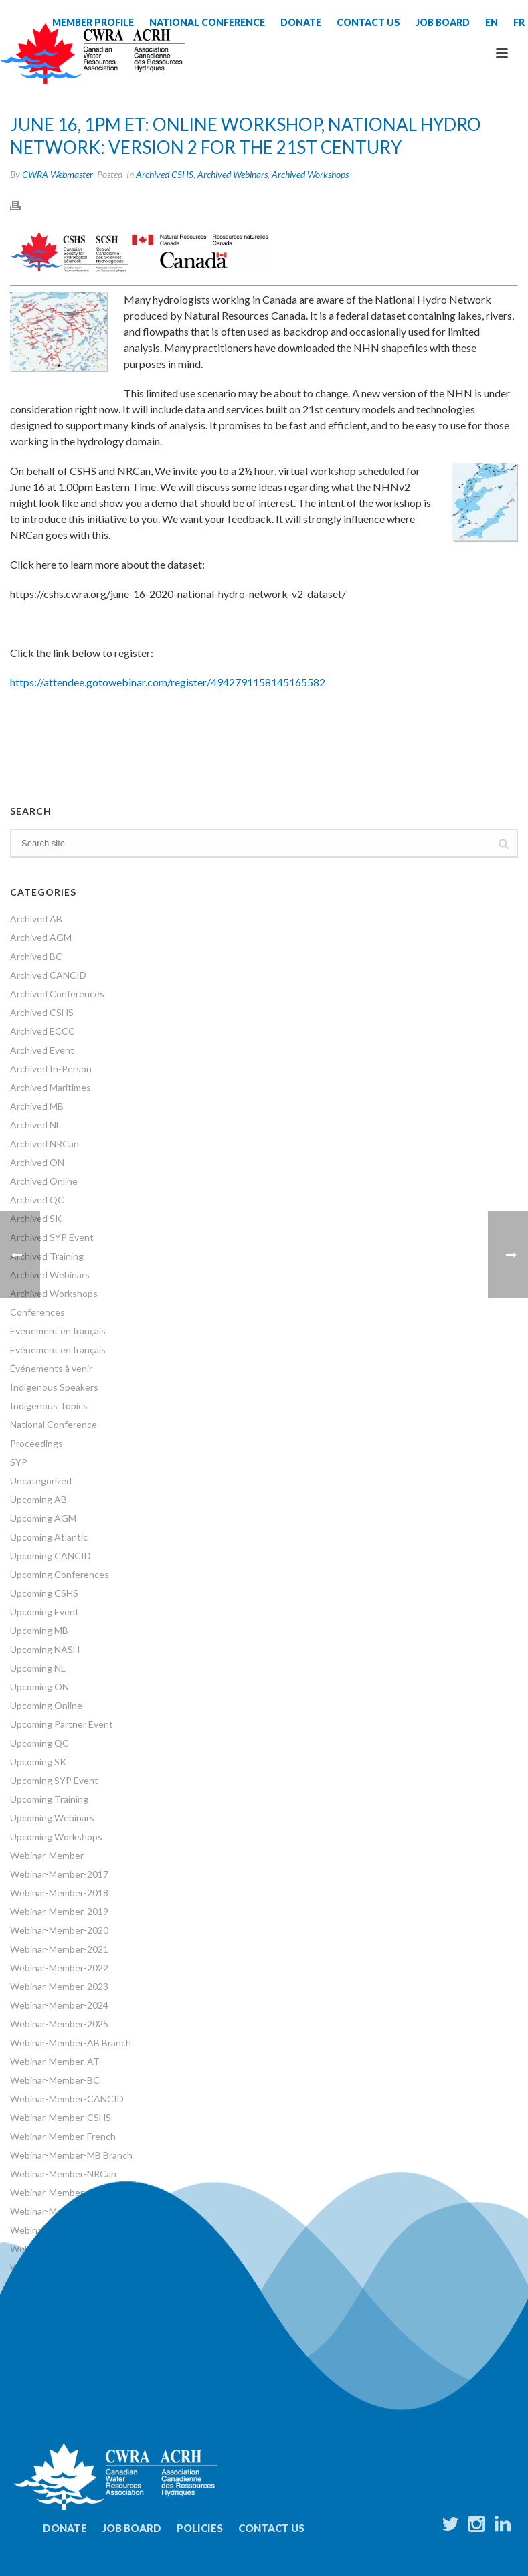 The height and width of the screenshot is (2576, 528). What do you see at coordinates (271, 2528) in the screenshot?
I see `Contact Us` at bounding box center [271, 2528].